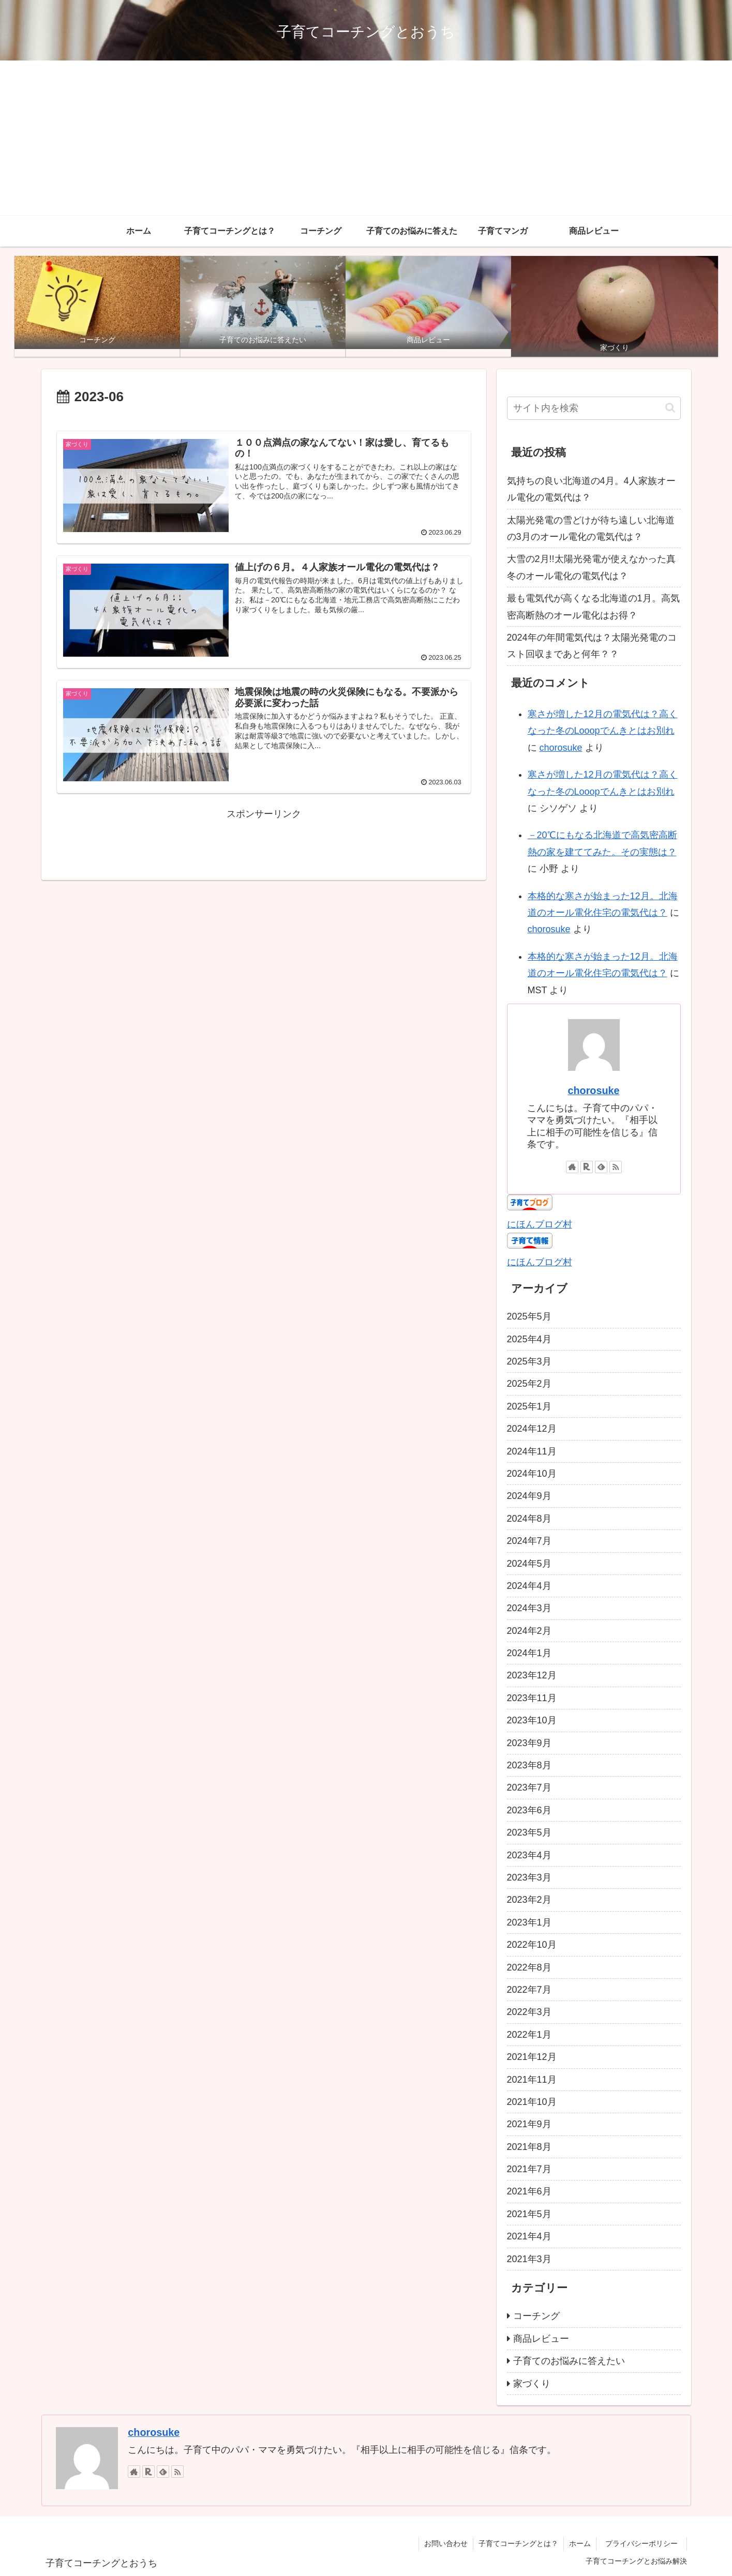  What do you see at coordinates (670, 408) in the screenshot?
I see `[button]` at bounding box center [670, 408].